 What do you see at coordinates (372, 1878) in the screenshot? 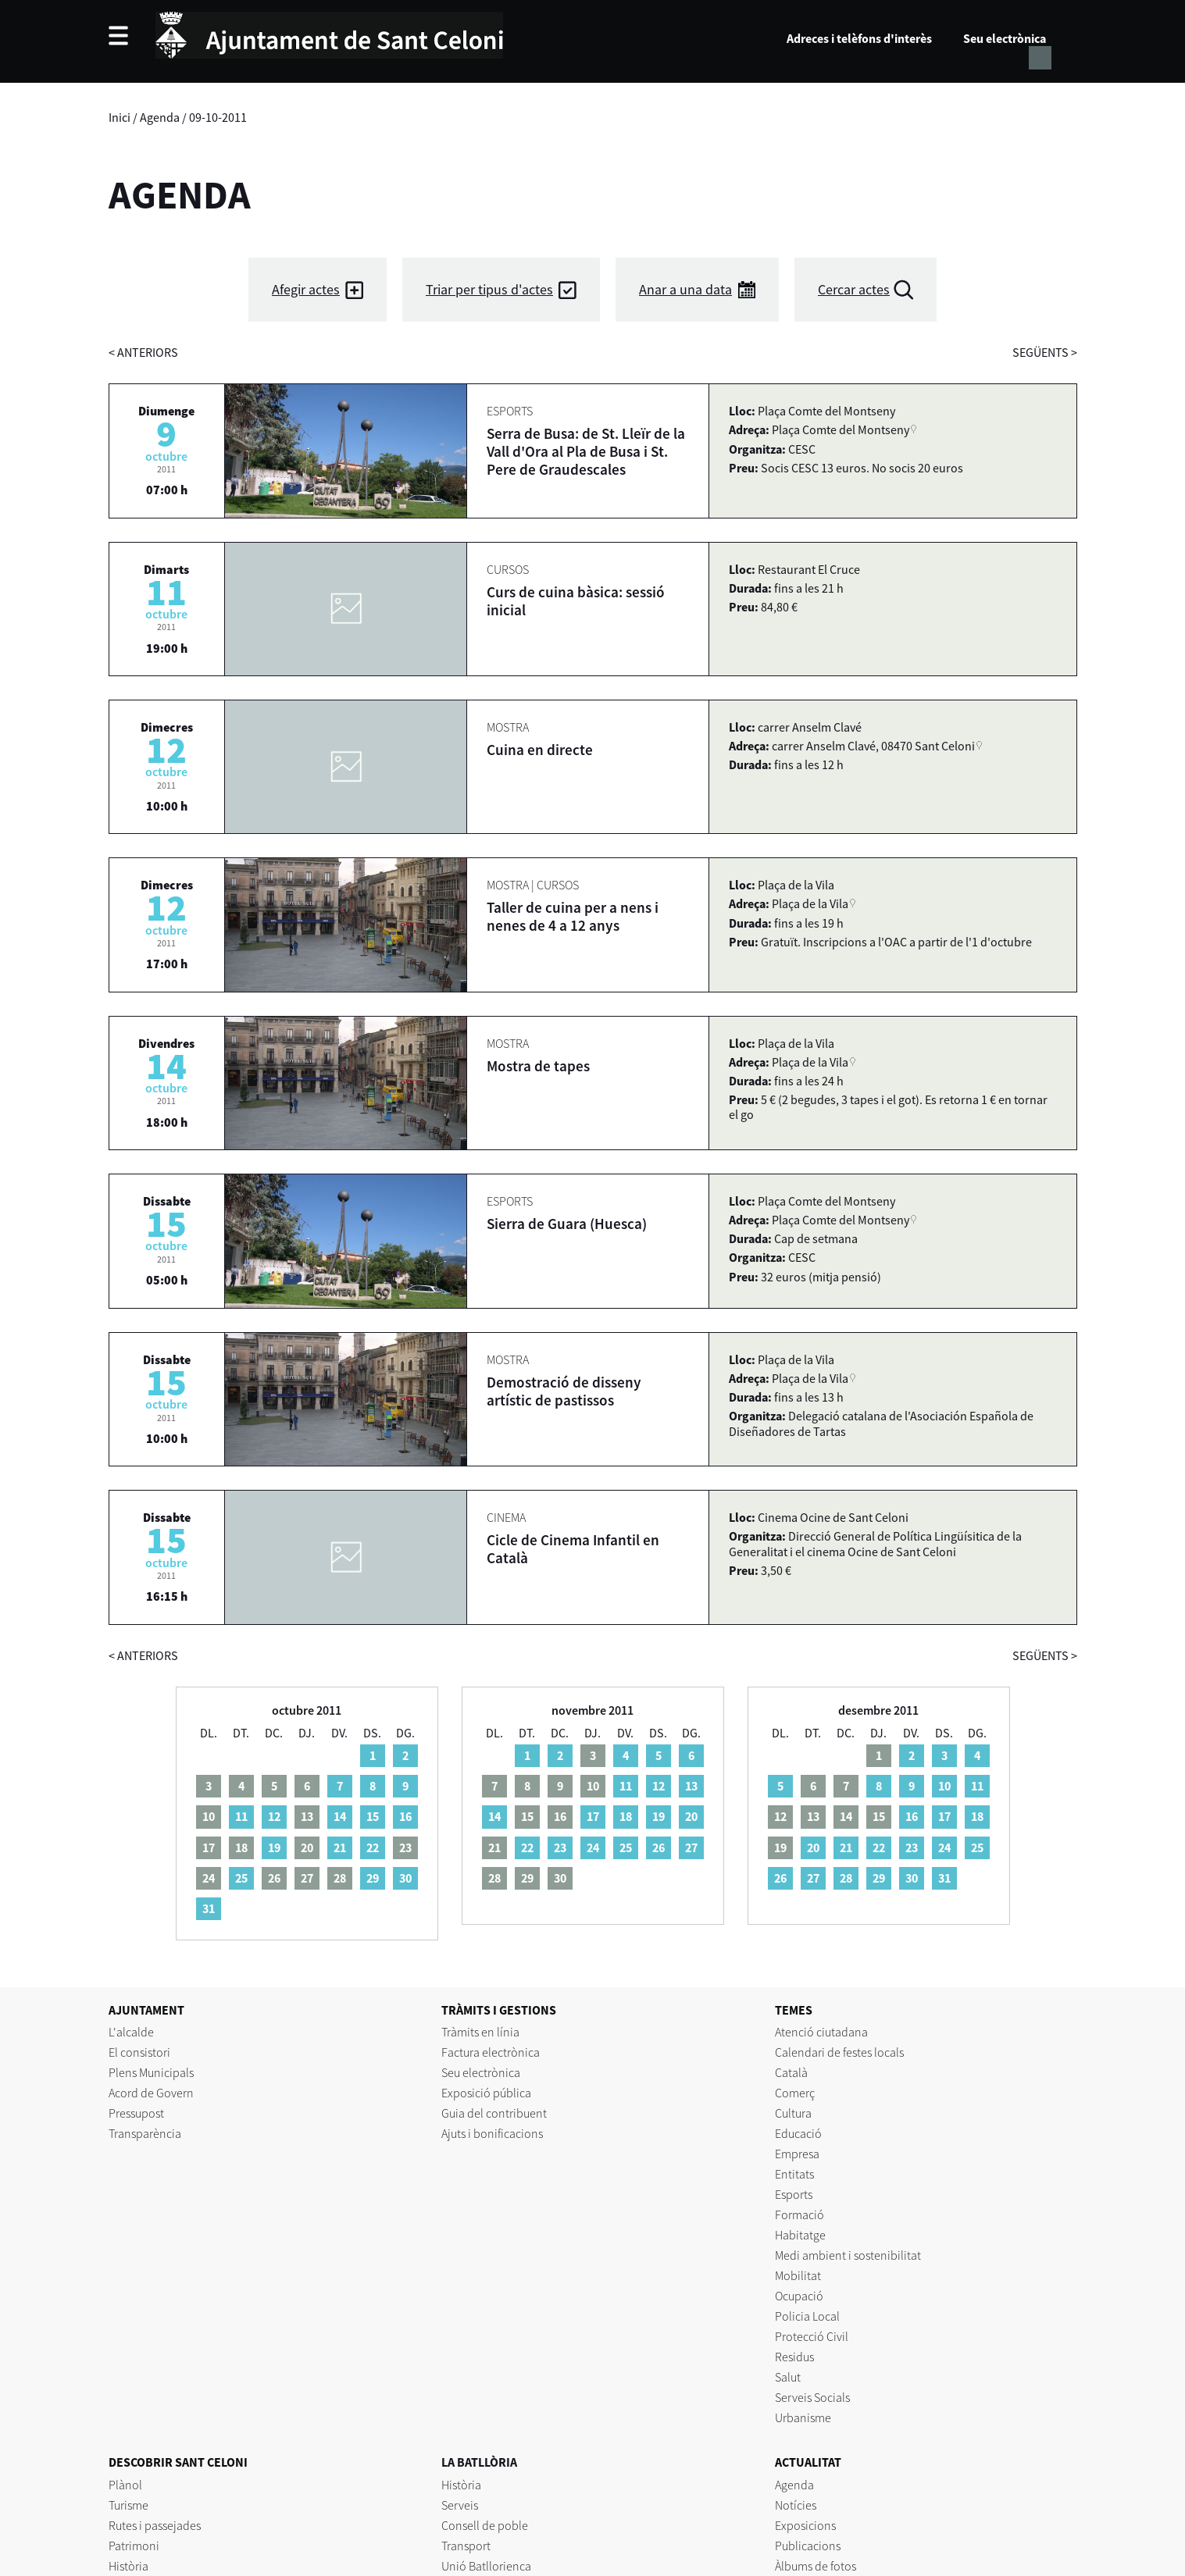
I see `29` at bounding box center [372, 1878].